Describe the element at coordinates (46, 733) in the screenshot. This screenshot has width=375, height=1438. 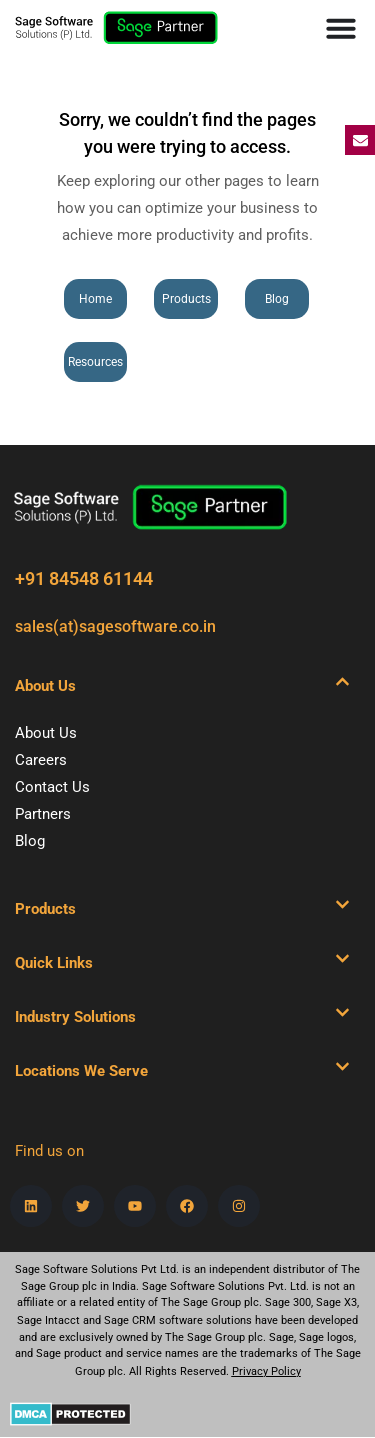
I see `About Us` at that location.